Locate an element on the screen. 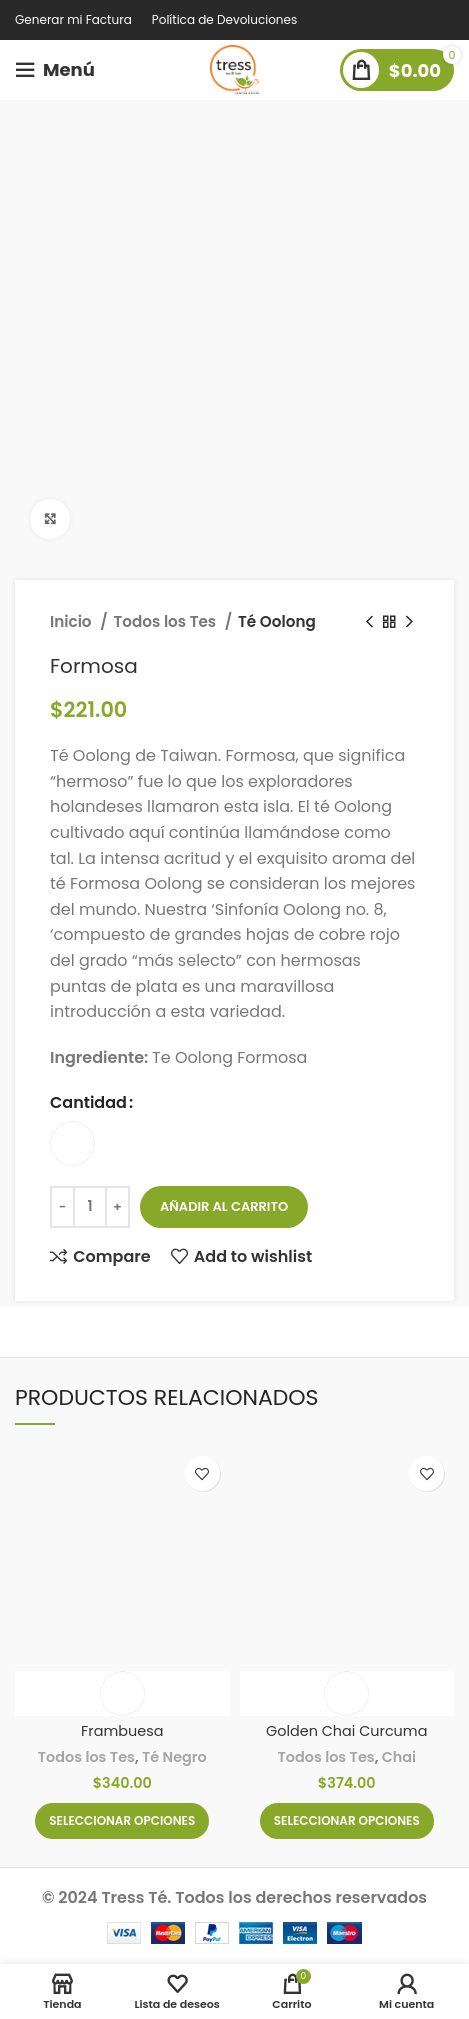 The height and width of the screenshot is (2019, 469). [Previous product] is located at coordinates (369, 622).